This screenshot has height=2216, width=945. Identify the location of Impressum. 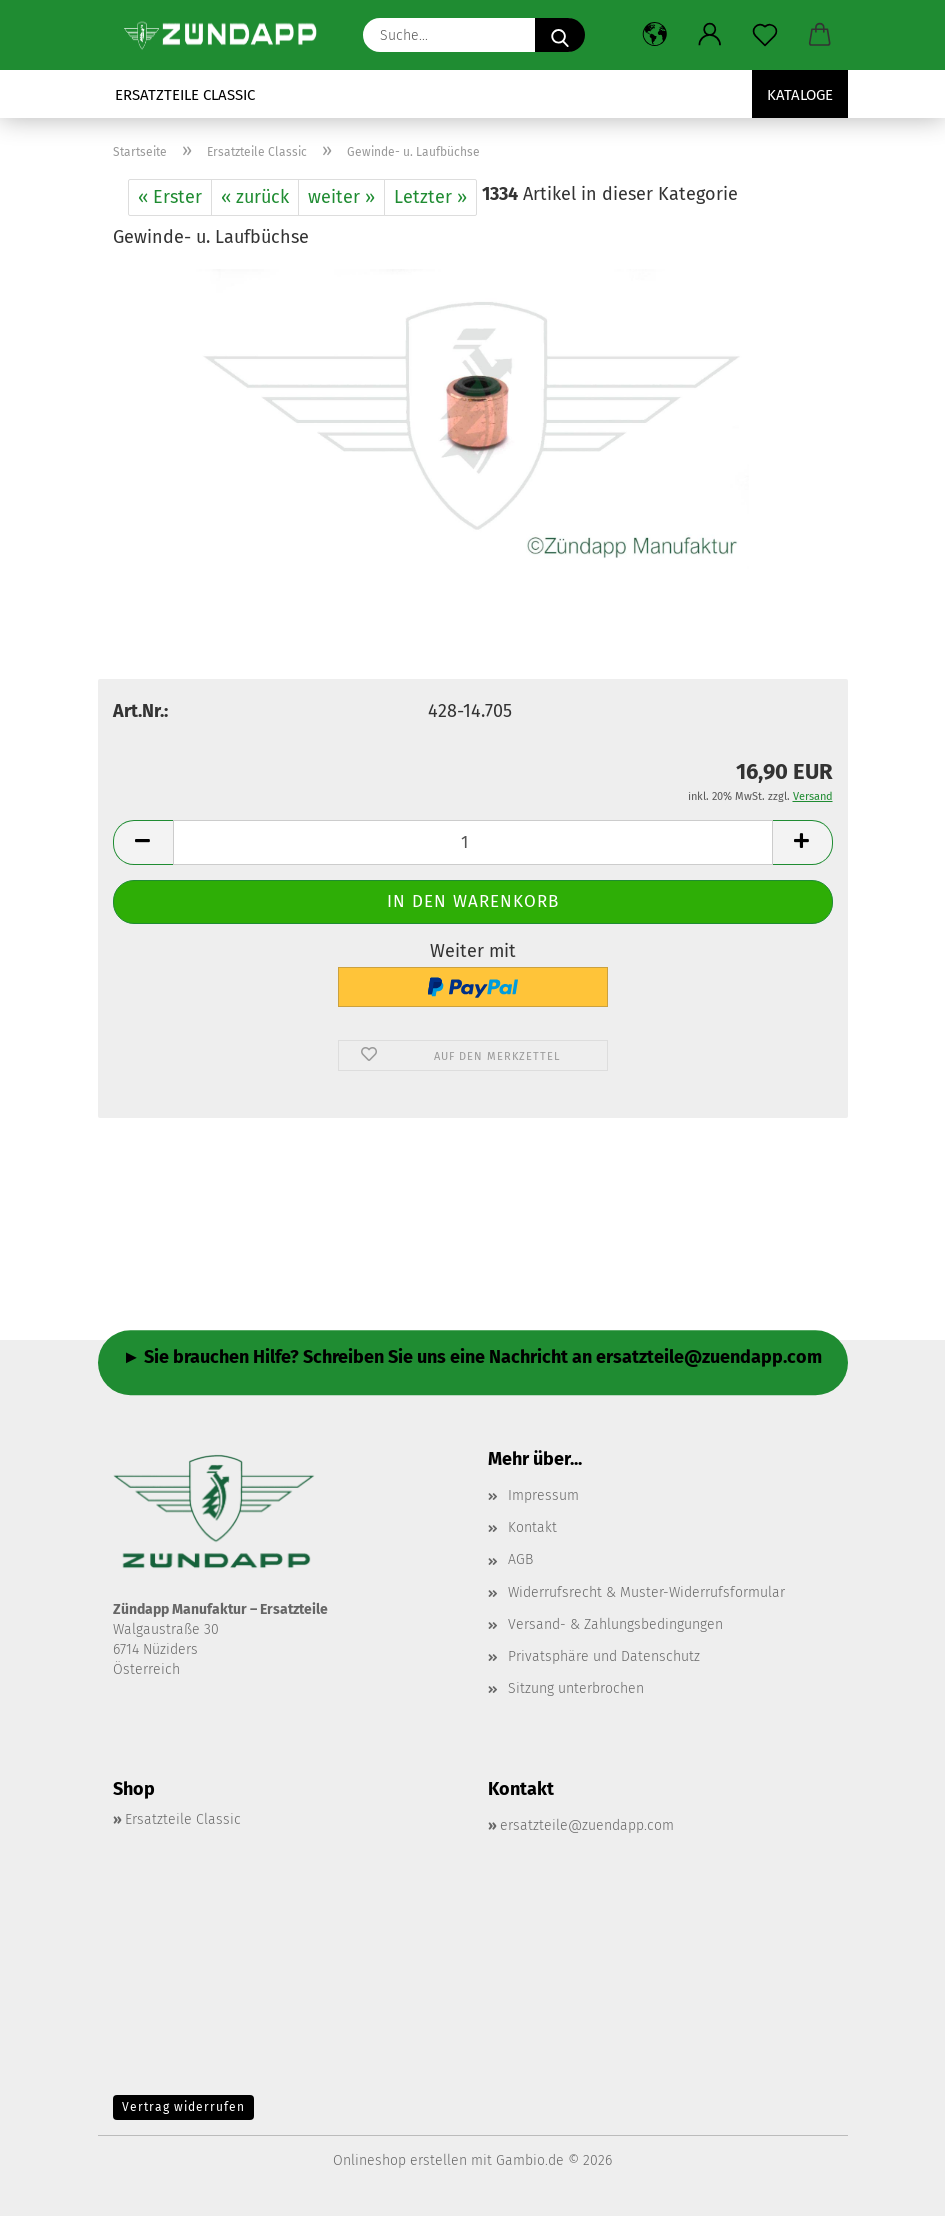
(543, 1495).